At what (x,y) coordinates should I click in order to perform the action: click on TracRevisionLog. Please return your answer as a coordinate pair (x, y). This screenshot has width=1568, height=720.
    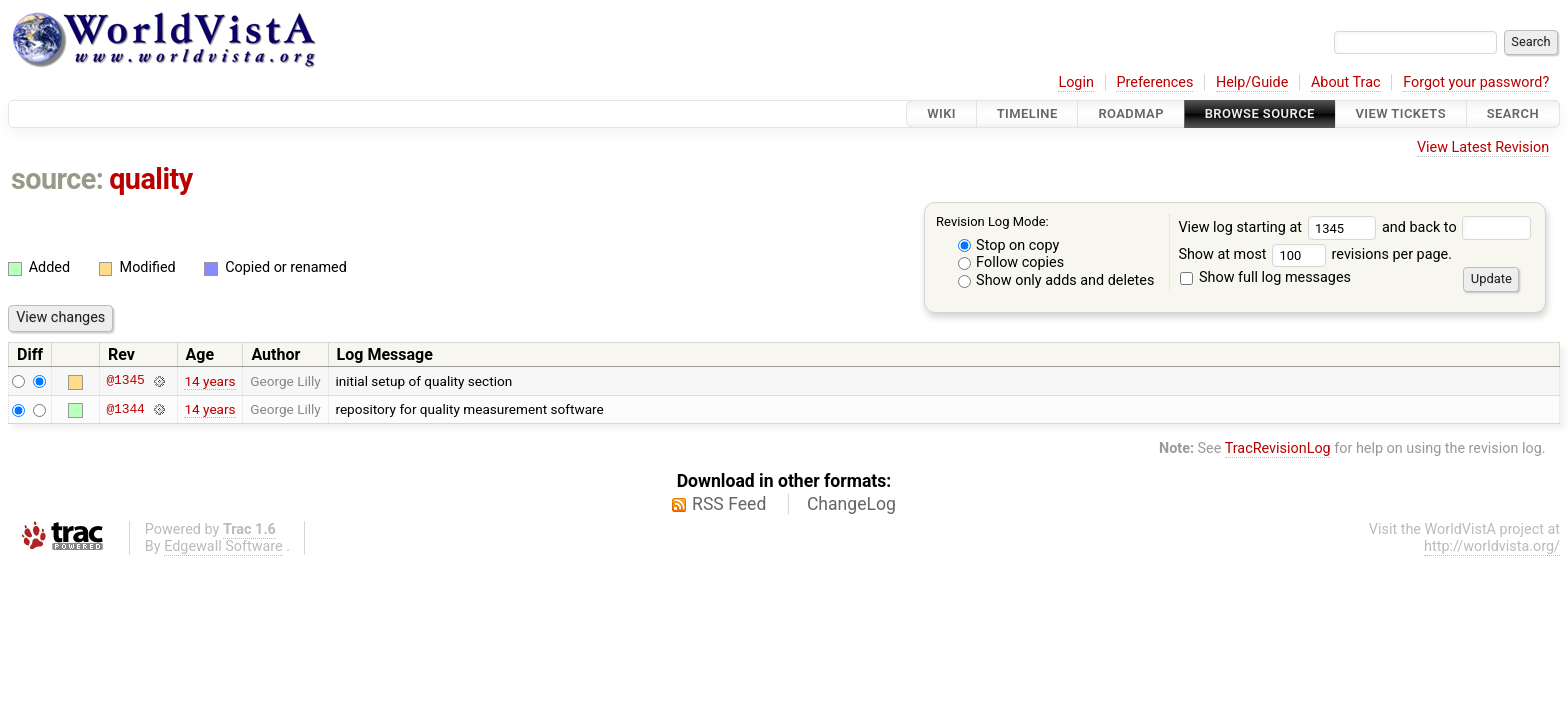
    Looking at the image, I should click on (1278, 448).